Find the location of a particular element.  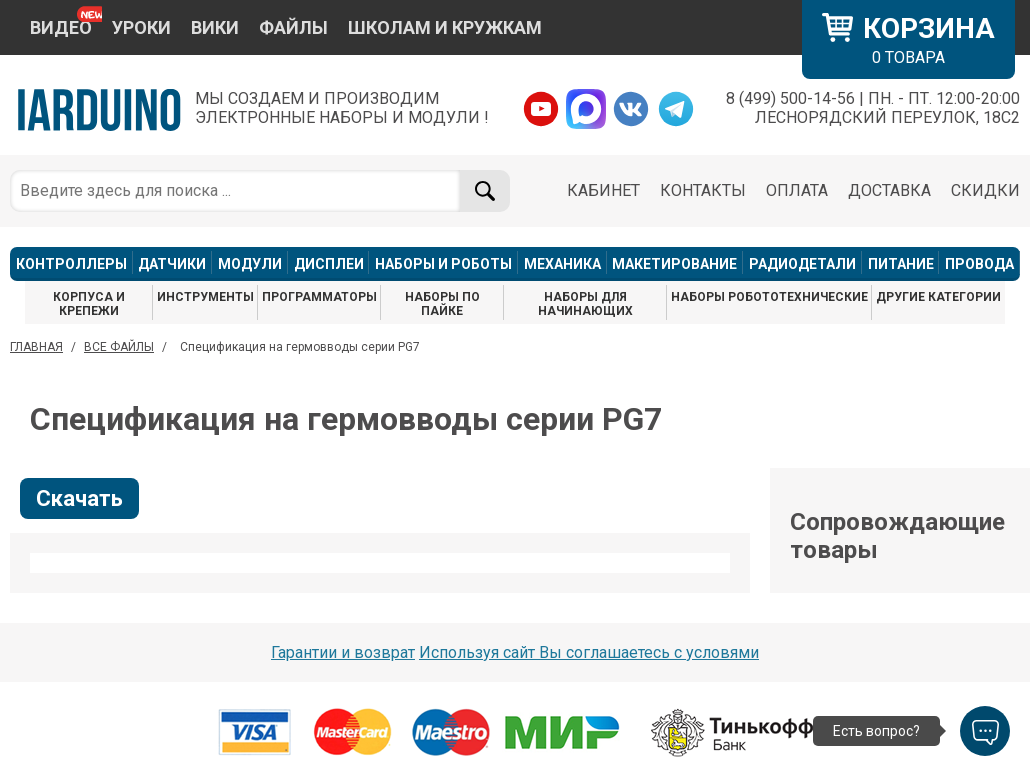

УРОКИ is located at coordinates (141, 27).